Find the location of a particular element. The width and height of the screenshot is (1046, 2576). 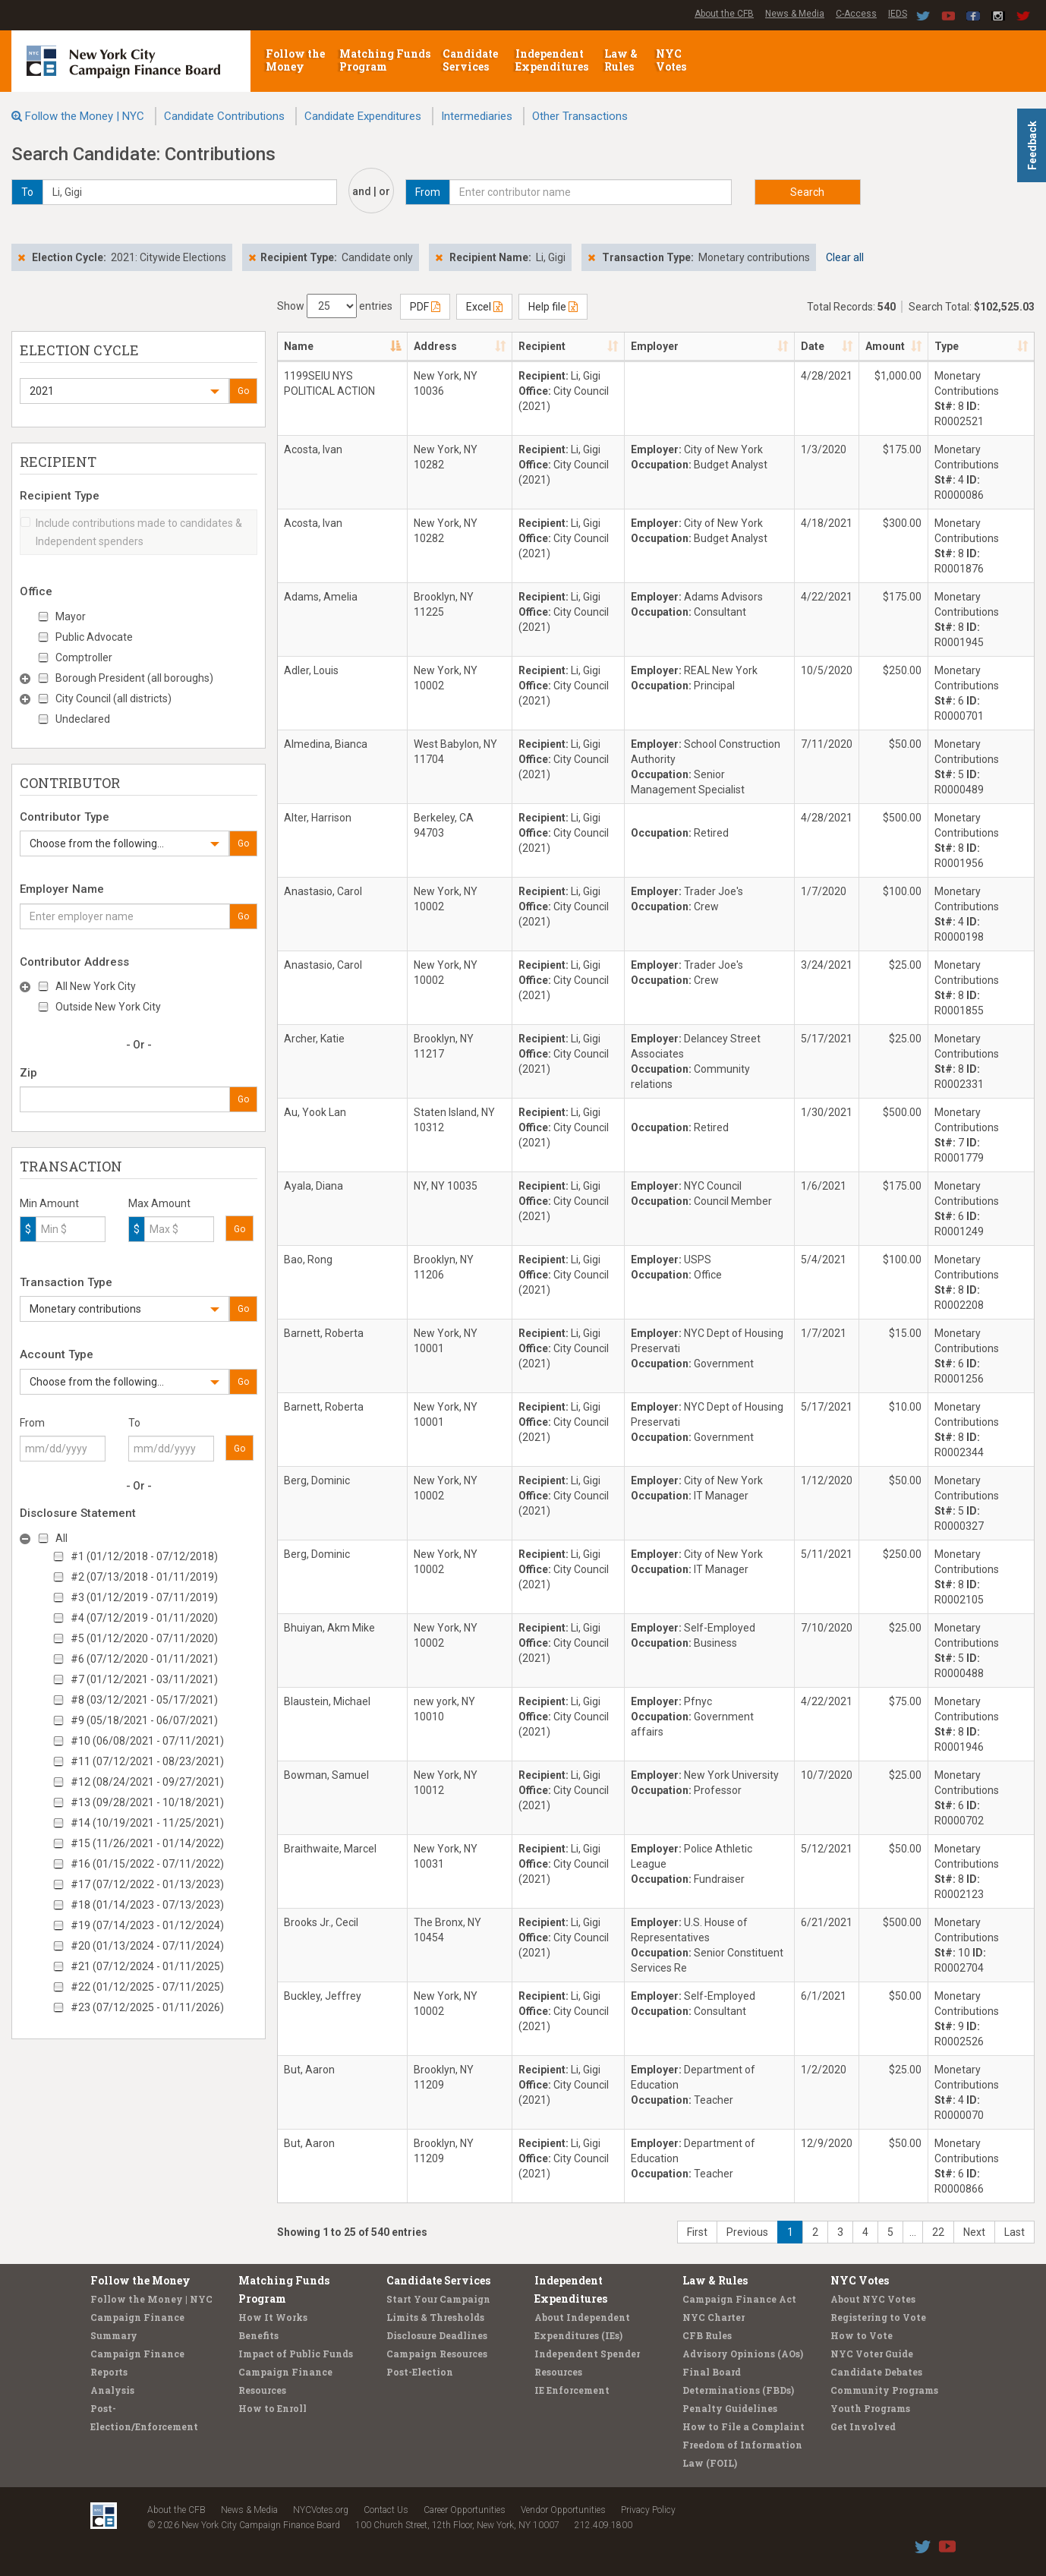

Next is located at coordinates (974, 2232).